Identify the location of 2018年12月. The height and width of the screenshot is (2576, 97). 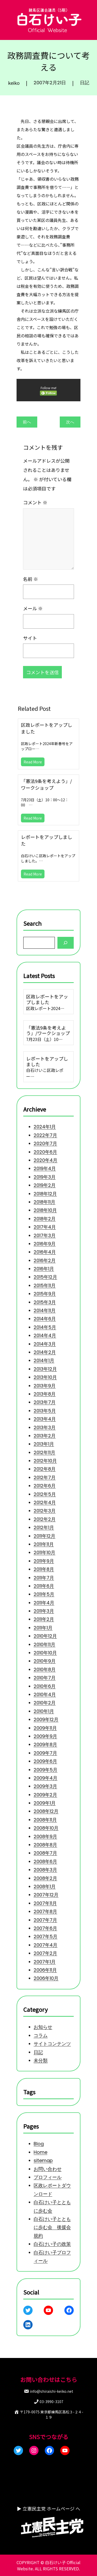
(45, 1180).